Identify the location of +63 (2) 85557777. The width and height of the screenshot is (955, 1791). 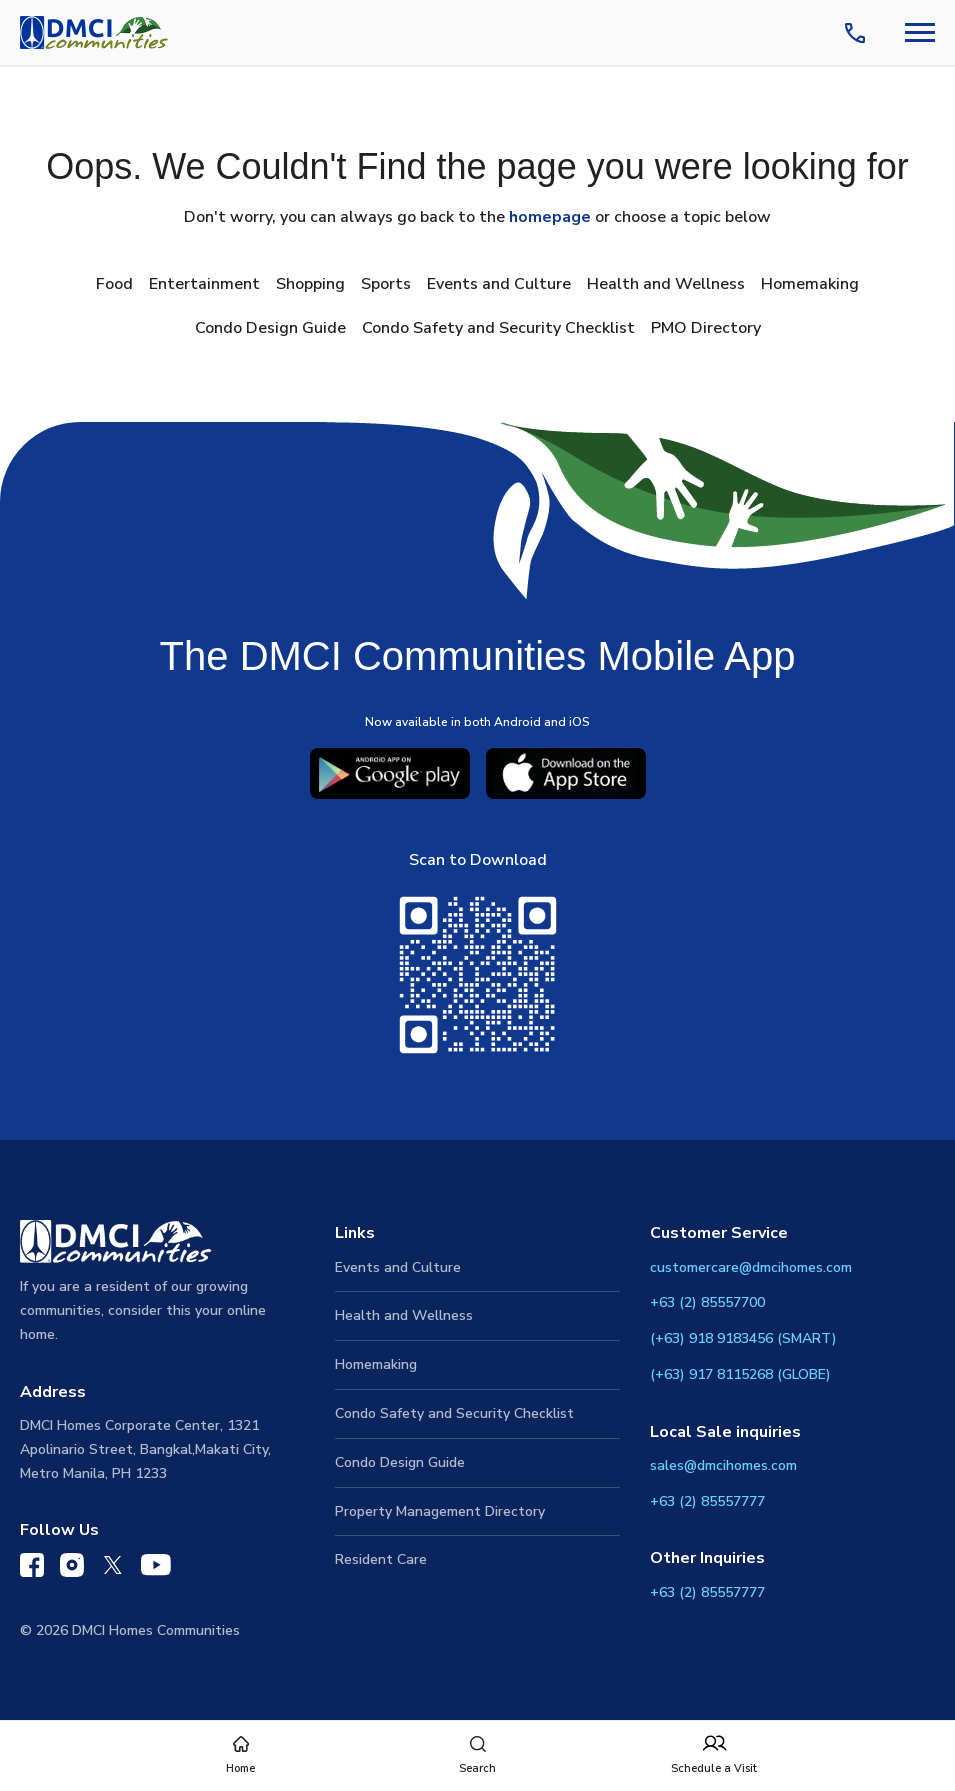
(707, 1501).